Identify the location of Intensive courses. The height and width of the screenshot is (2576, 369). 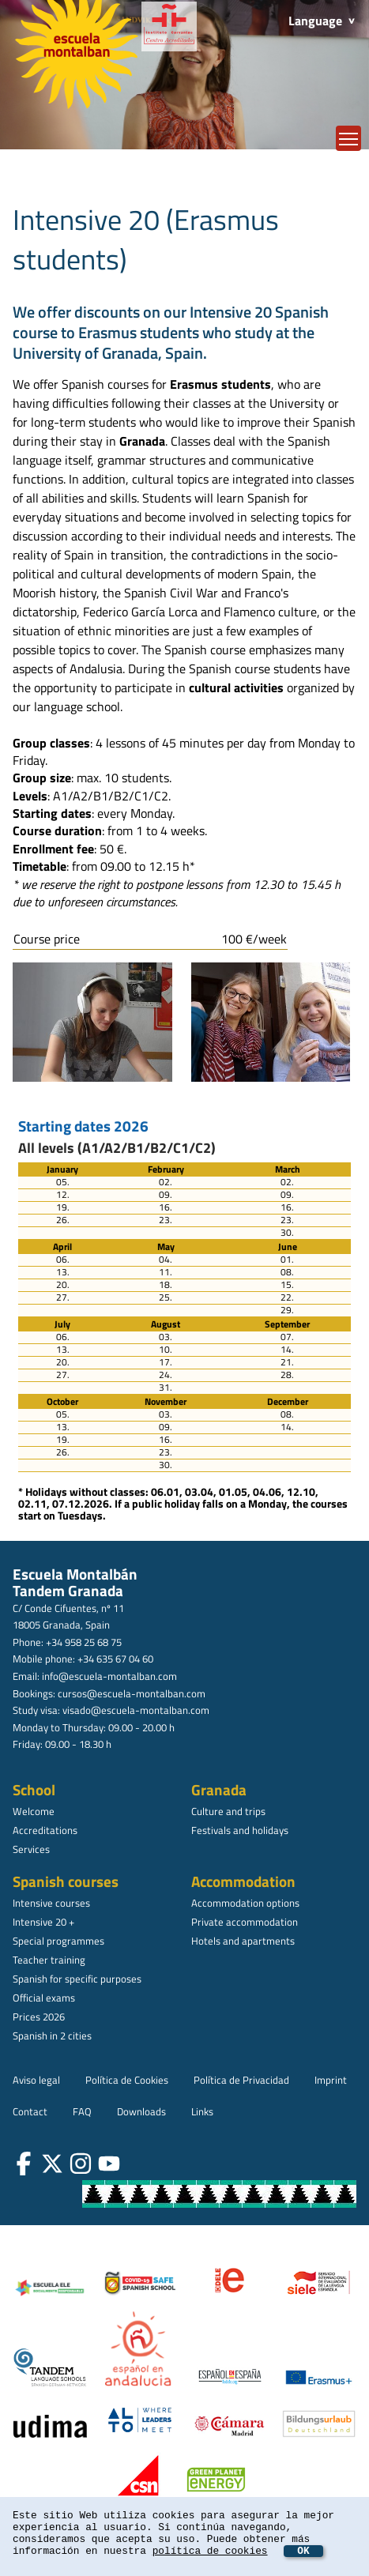
(51, 1903).